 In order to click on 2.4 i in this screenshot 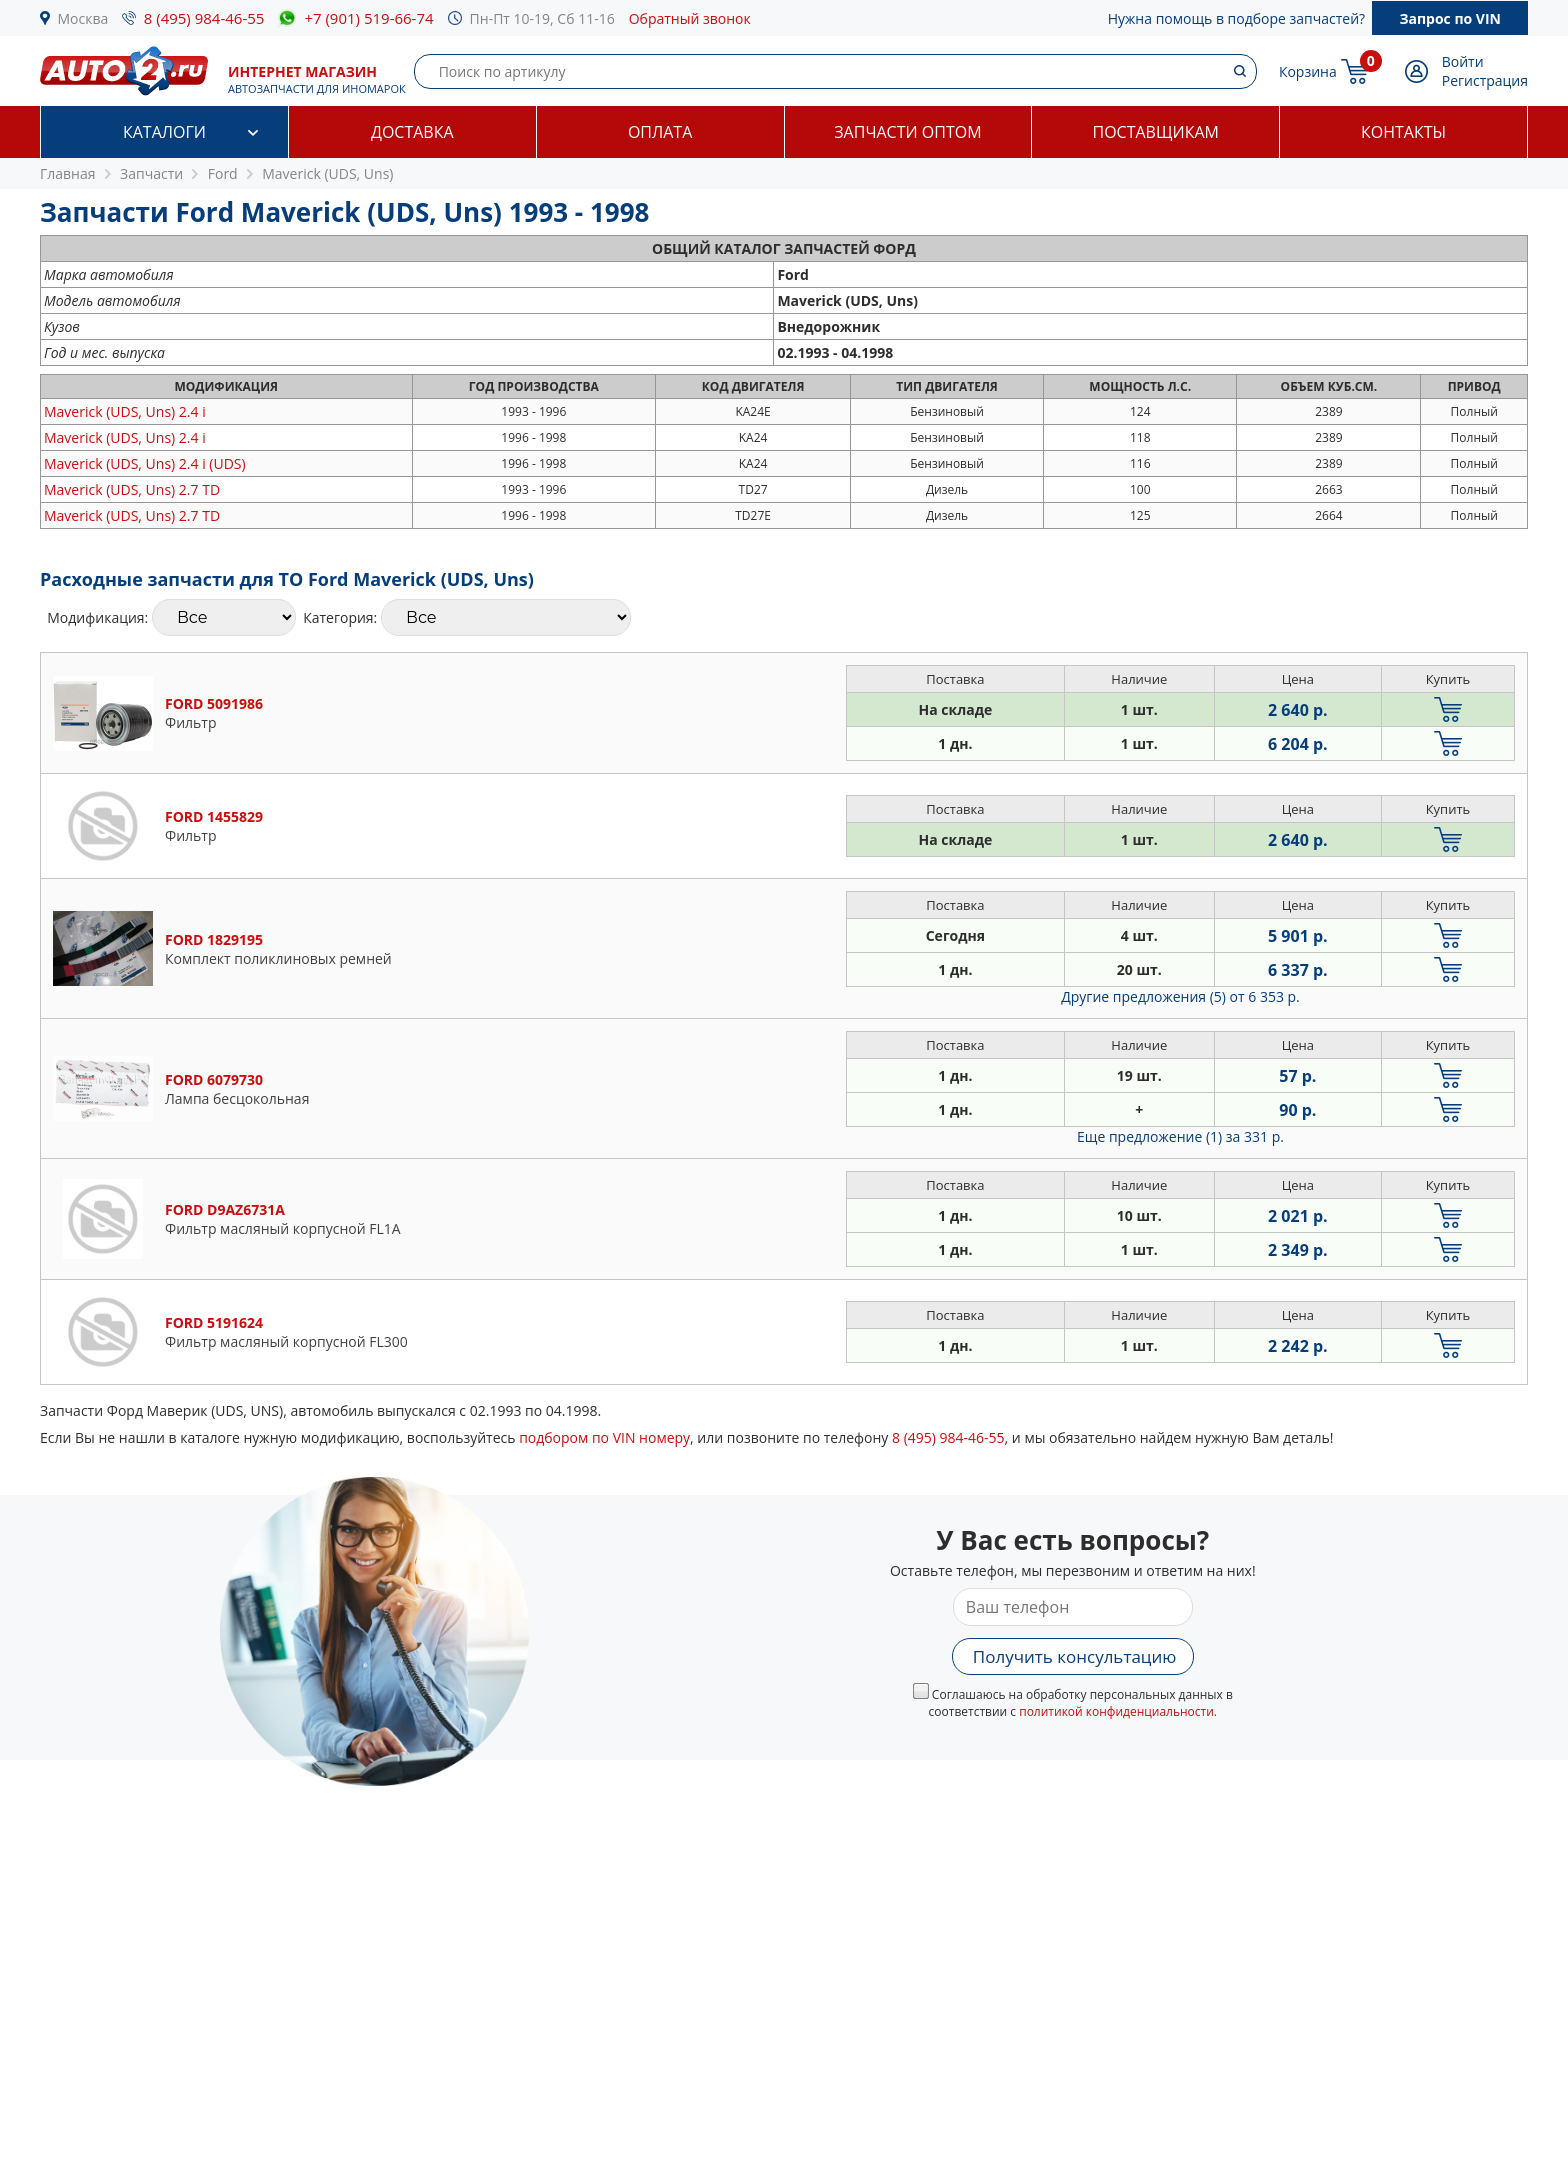, I will do `click(125, 411)`.